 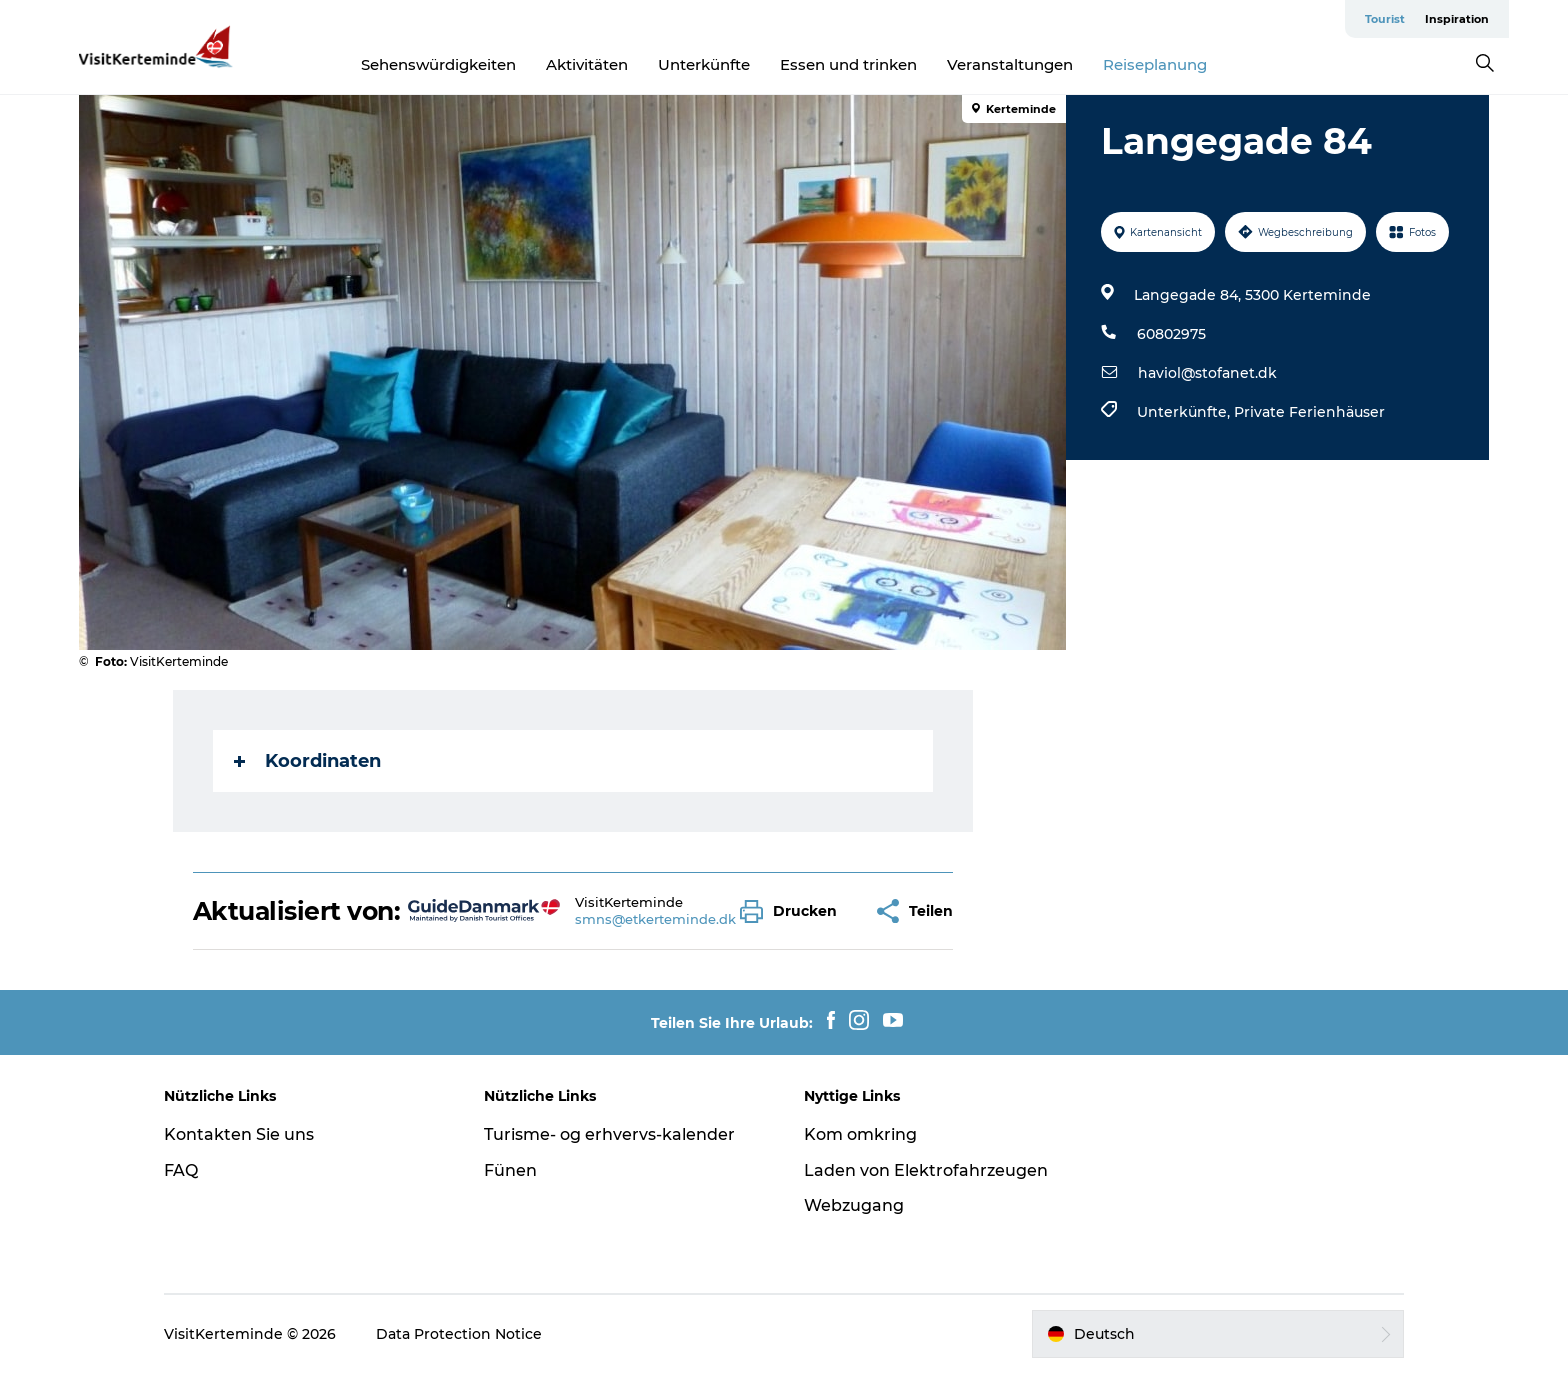 What do you see at coordinates (239, 1134) in the screenshot?
I see `Kontakten Sie uns` at bounding box center [239, 1134].